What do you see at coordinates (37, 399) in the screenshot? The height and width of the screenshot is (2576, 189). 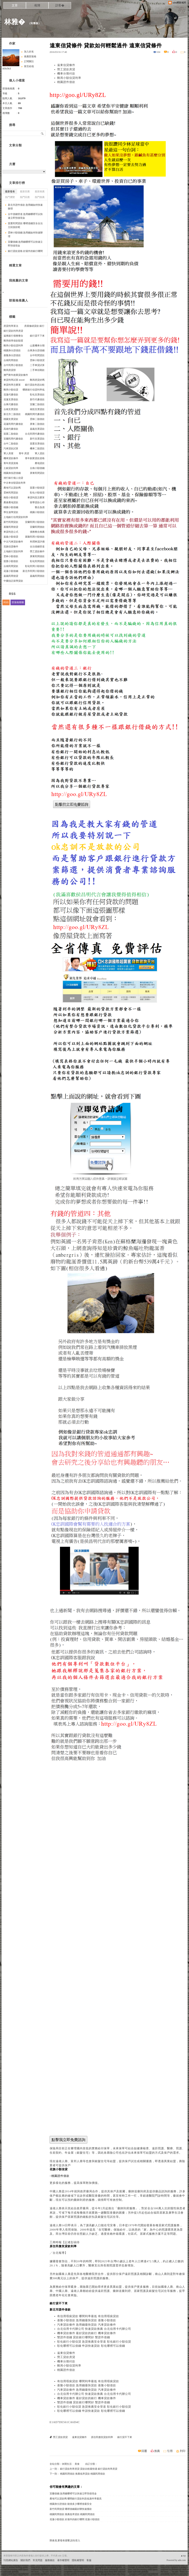 I see `新竹代書借款` at bounding box center [37, 399].